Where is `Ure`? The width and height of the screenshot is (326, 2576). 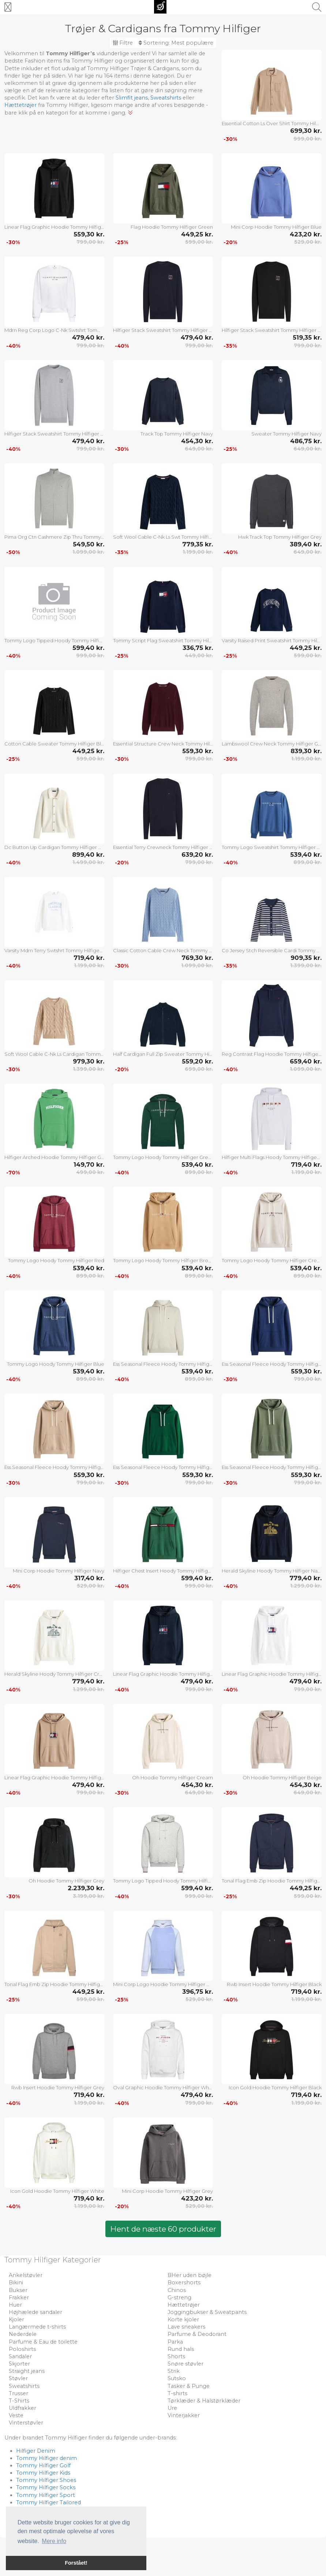
Ure is located at coordinates (172, 2408).